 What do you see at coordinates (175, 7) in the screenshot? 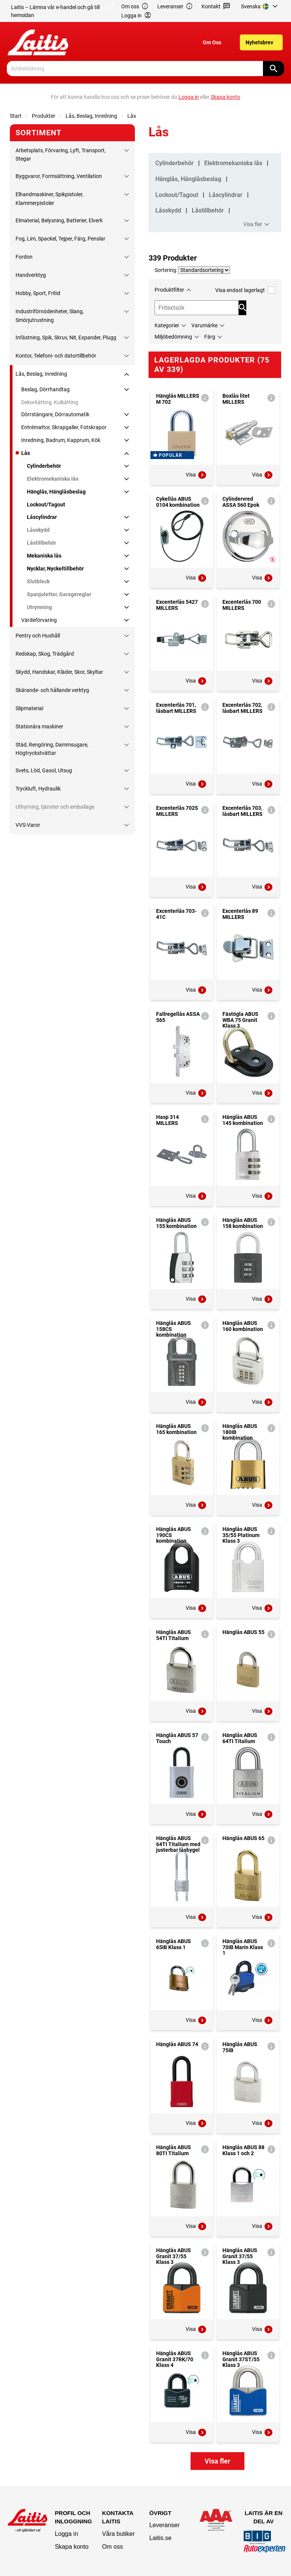
I see `Leveranser` at bounding box center [175, 7].